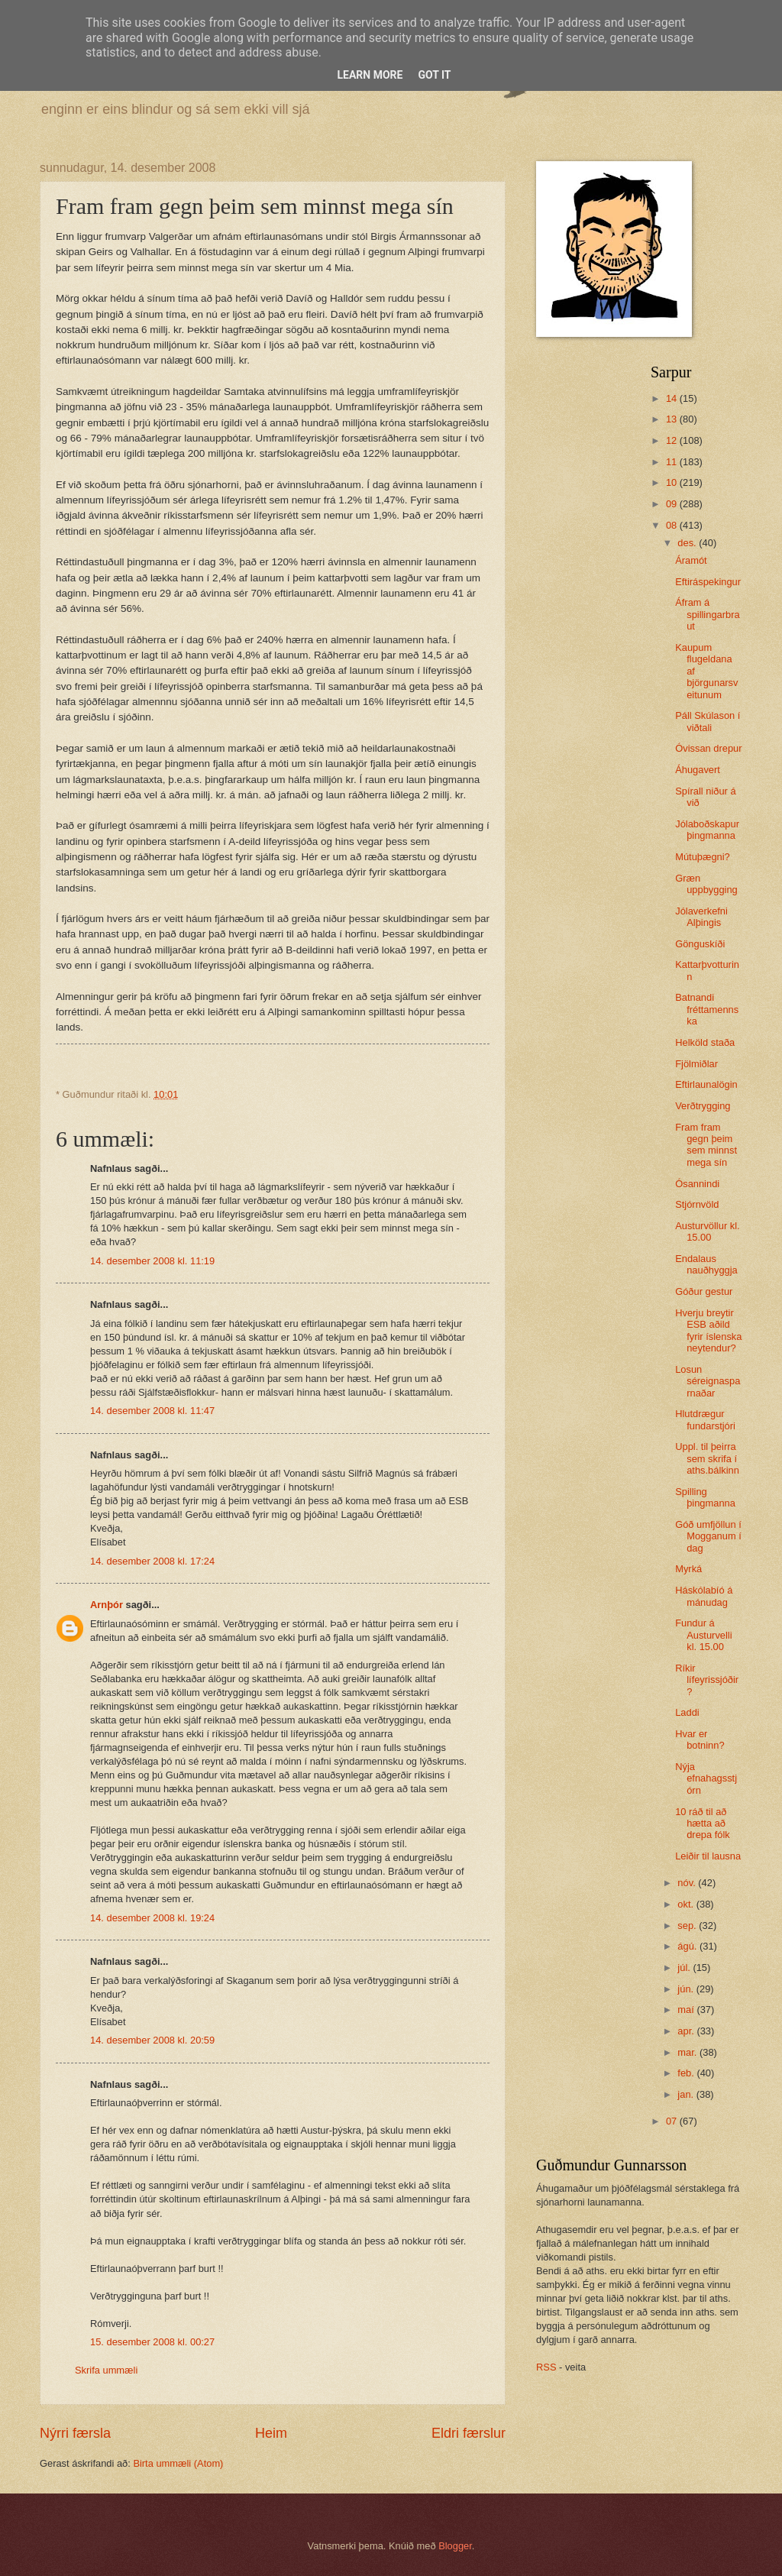 The image size is (782, 2576). Describe the element at coordinates (106, 2370) in the screenshot. I see `Skrifa ummæli` at that location.